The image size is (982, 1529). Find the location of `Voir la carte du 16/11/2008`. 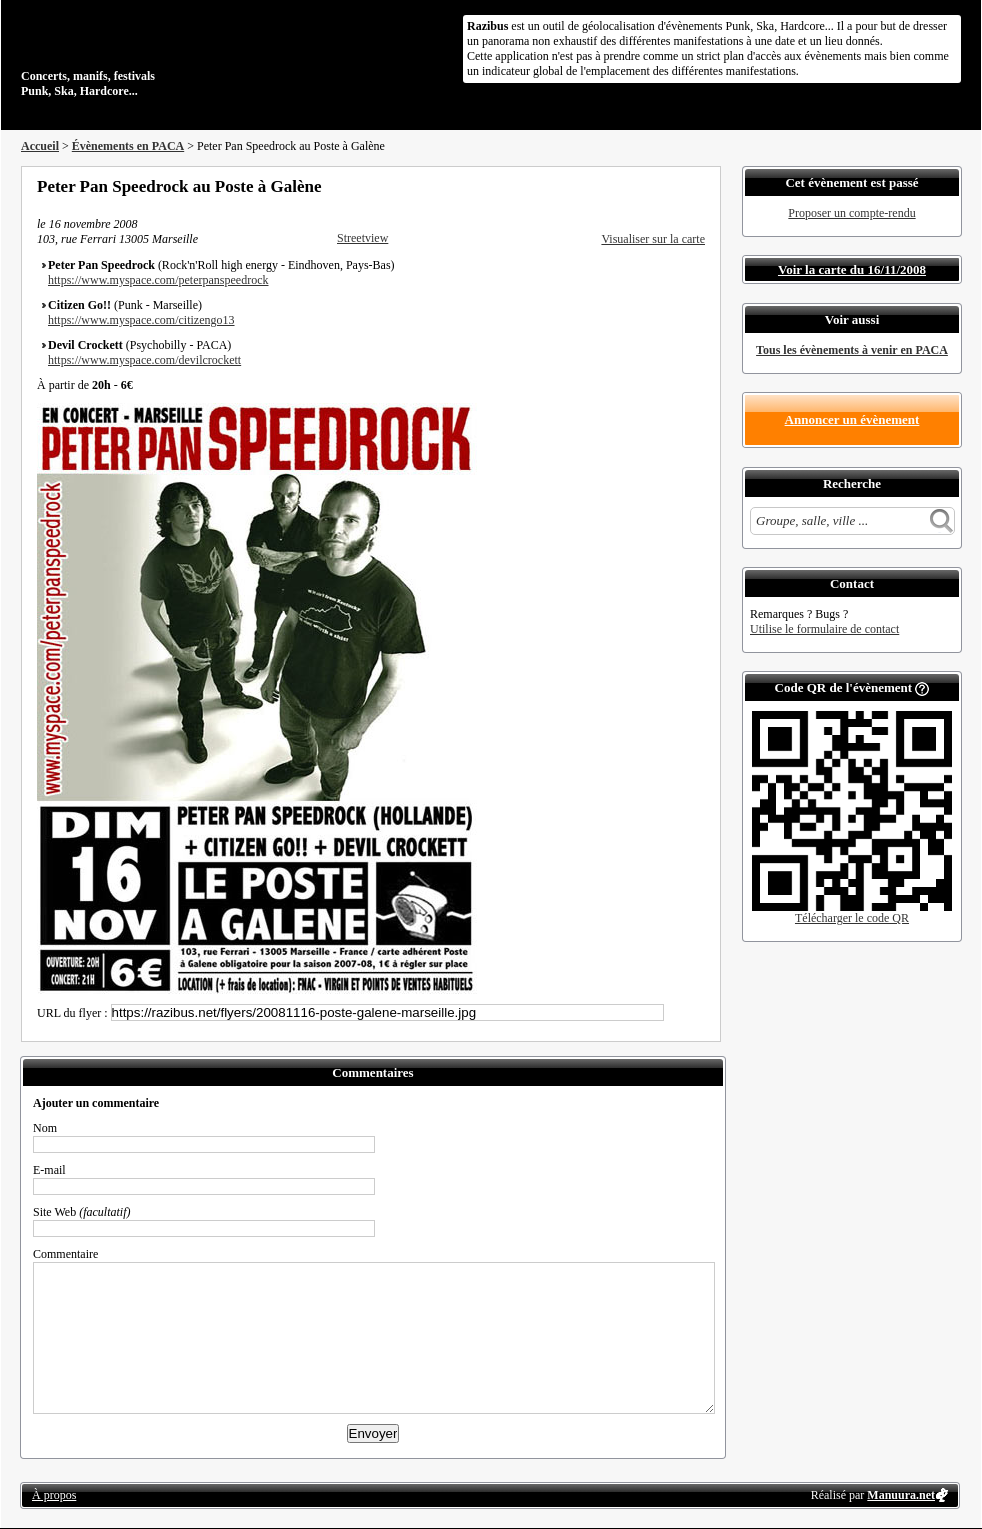

Voir la carte du 16/11/2008 is located at coordinates (852, 269).